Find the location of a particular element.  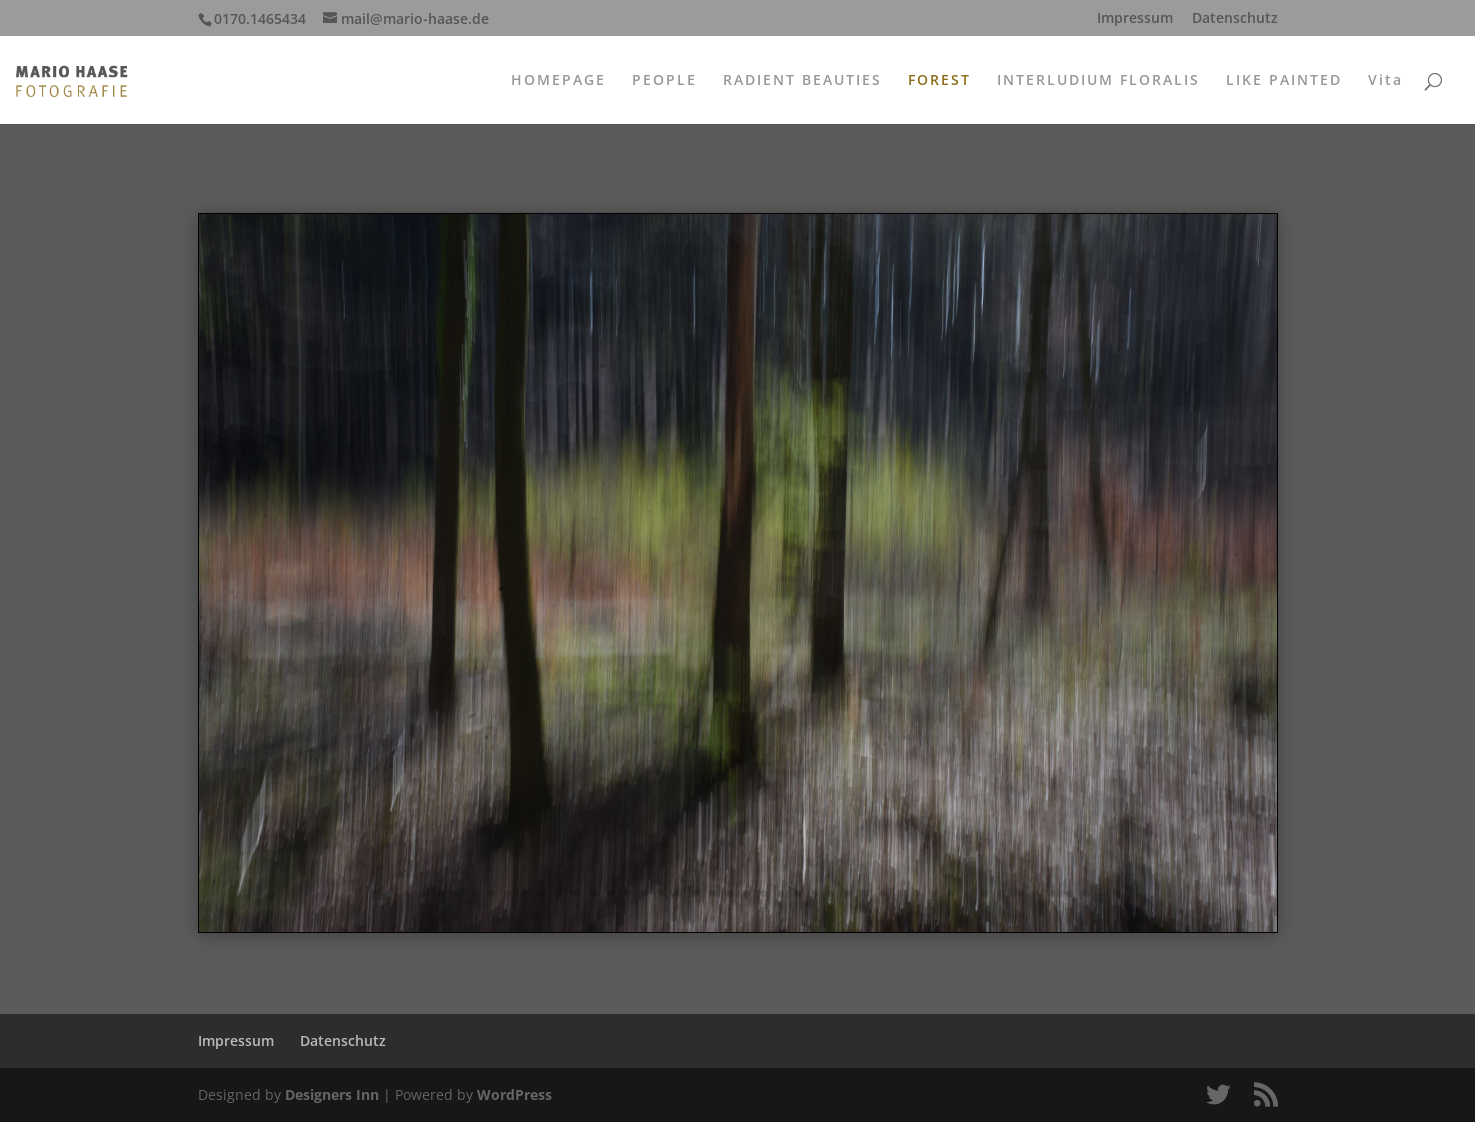

39 is located at coordinates (1035, 893).